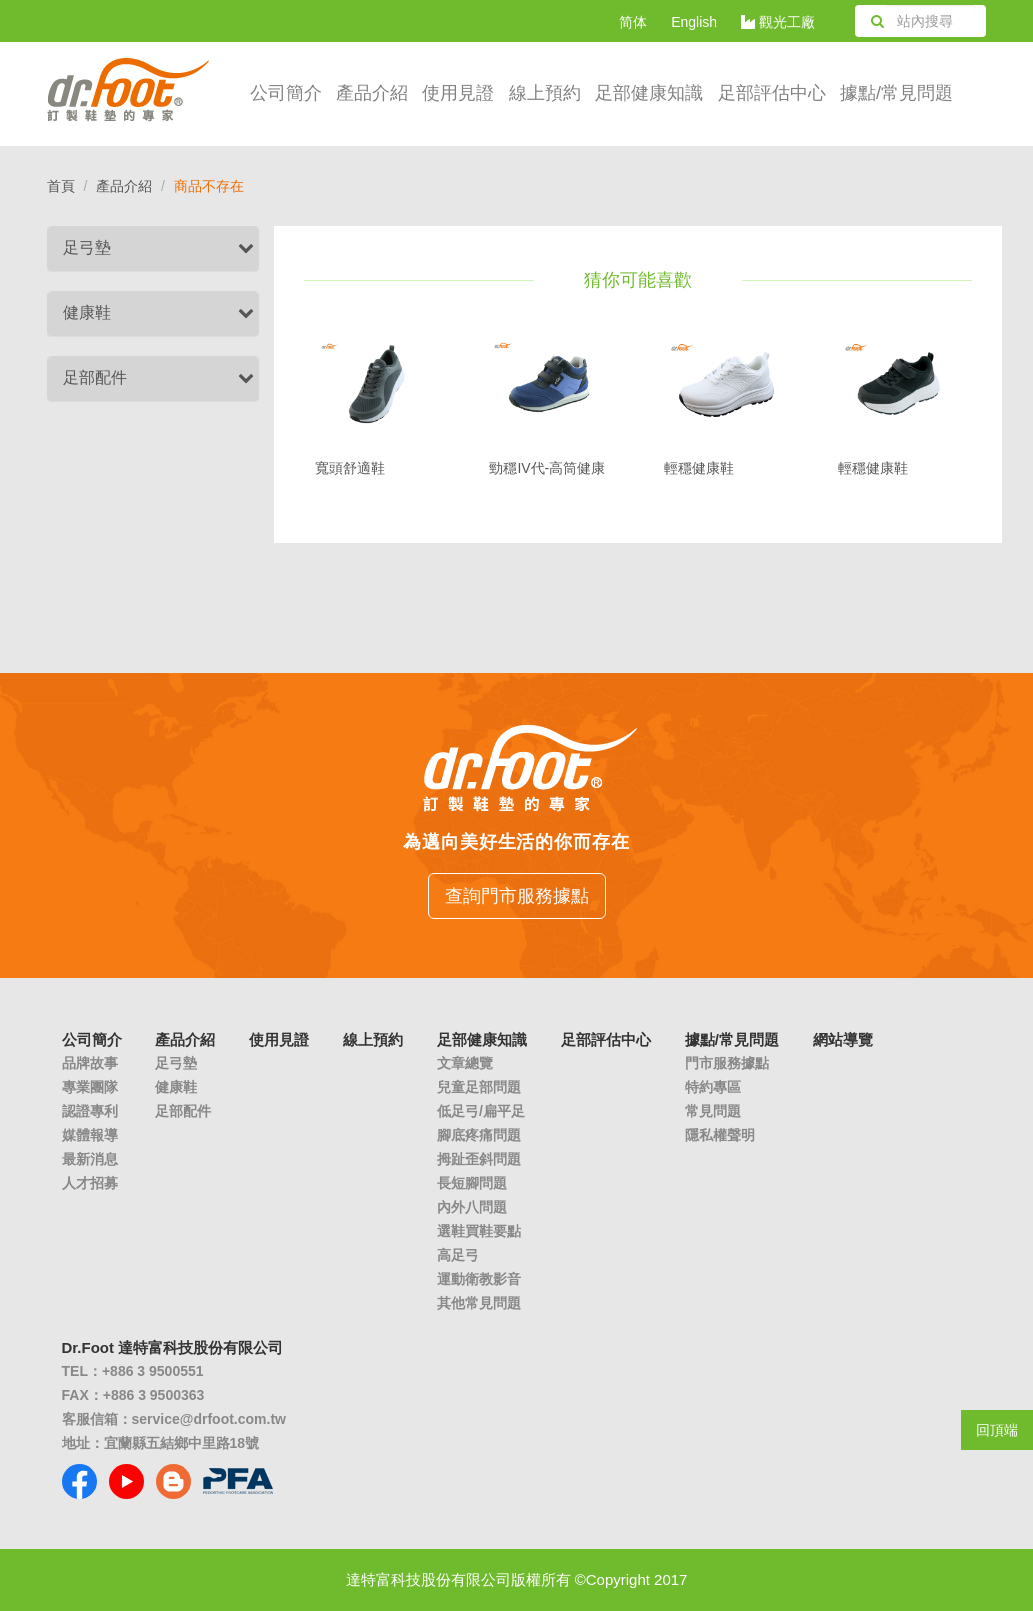 The width and height of the screenshot is (1033, 1611). What do you see at coordinates (95, 377) in the screenshot?
I see `足部配件` at bounding box center [95, 377].